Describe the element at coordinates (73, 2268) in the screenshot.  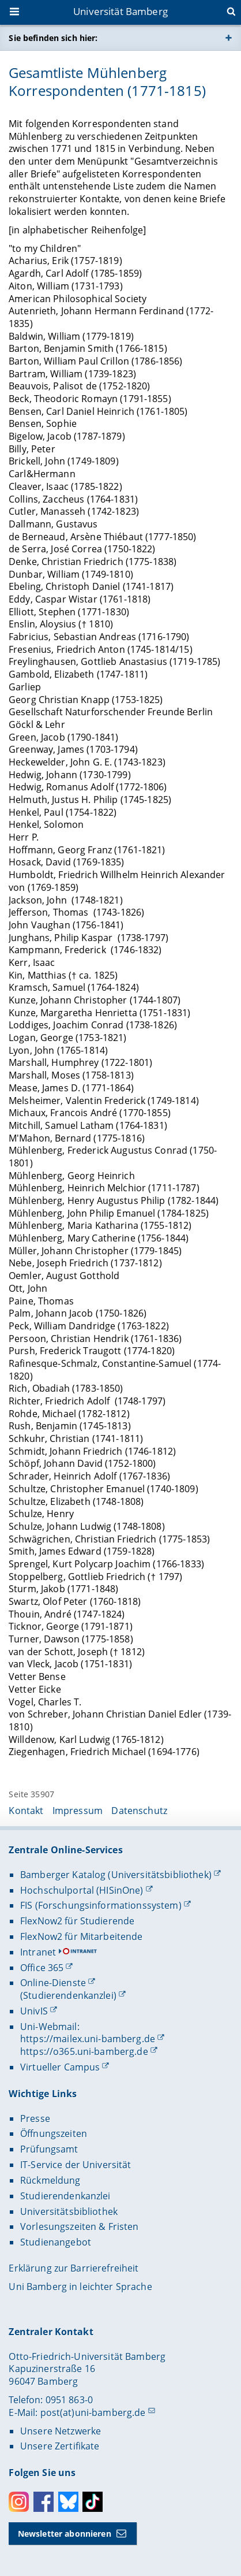
I see `Erklärung zur Barrierefreiheit` at that location.